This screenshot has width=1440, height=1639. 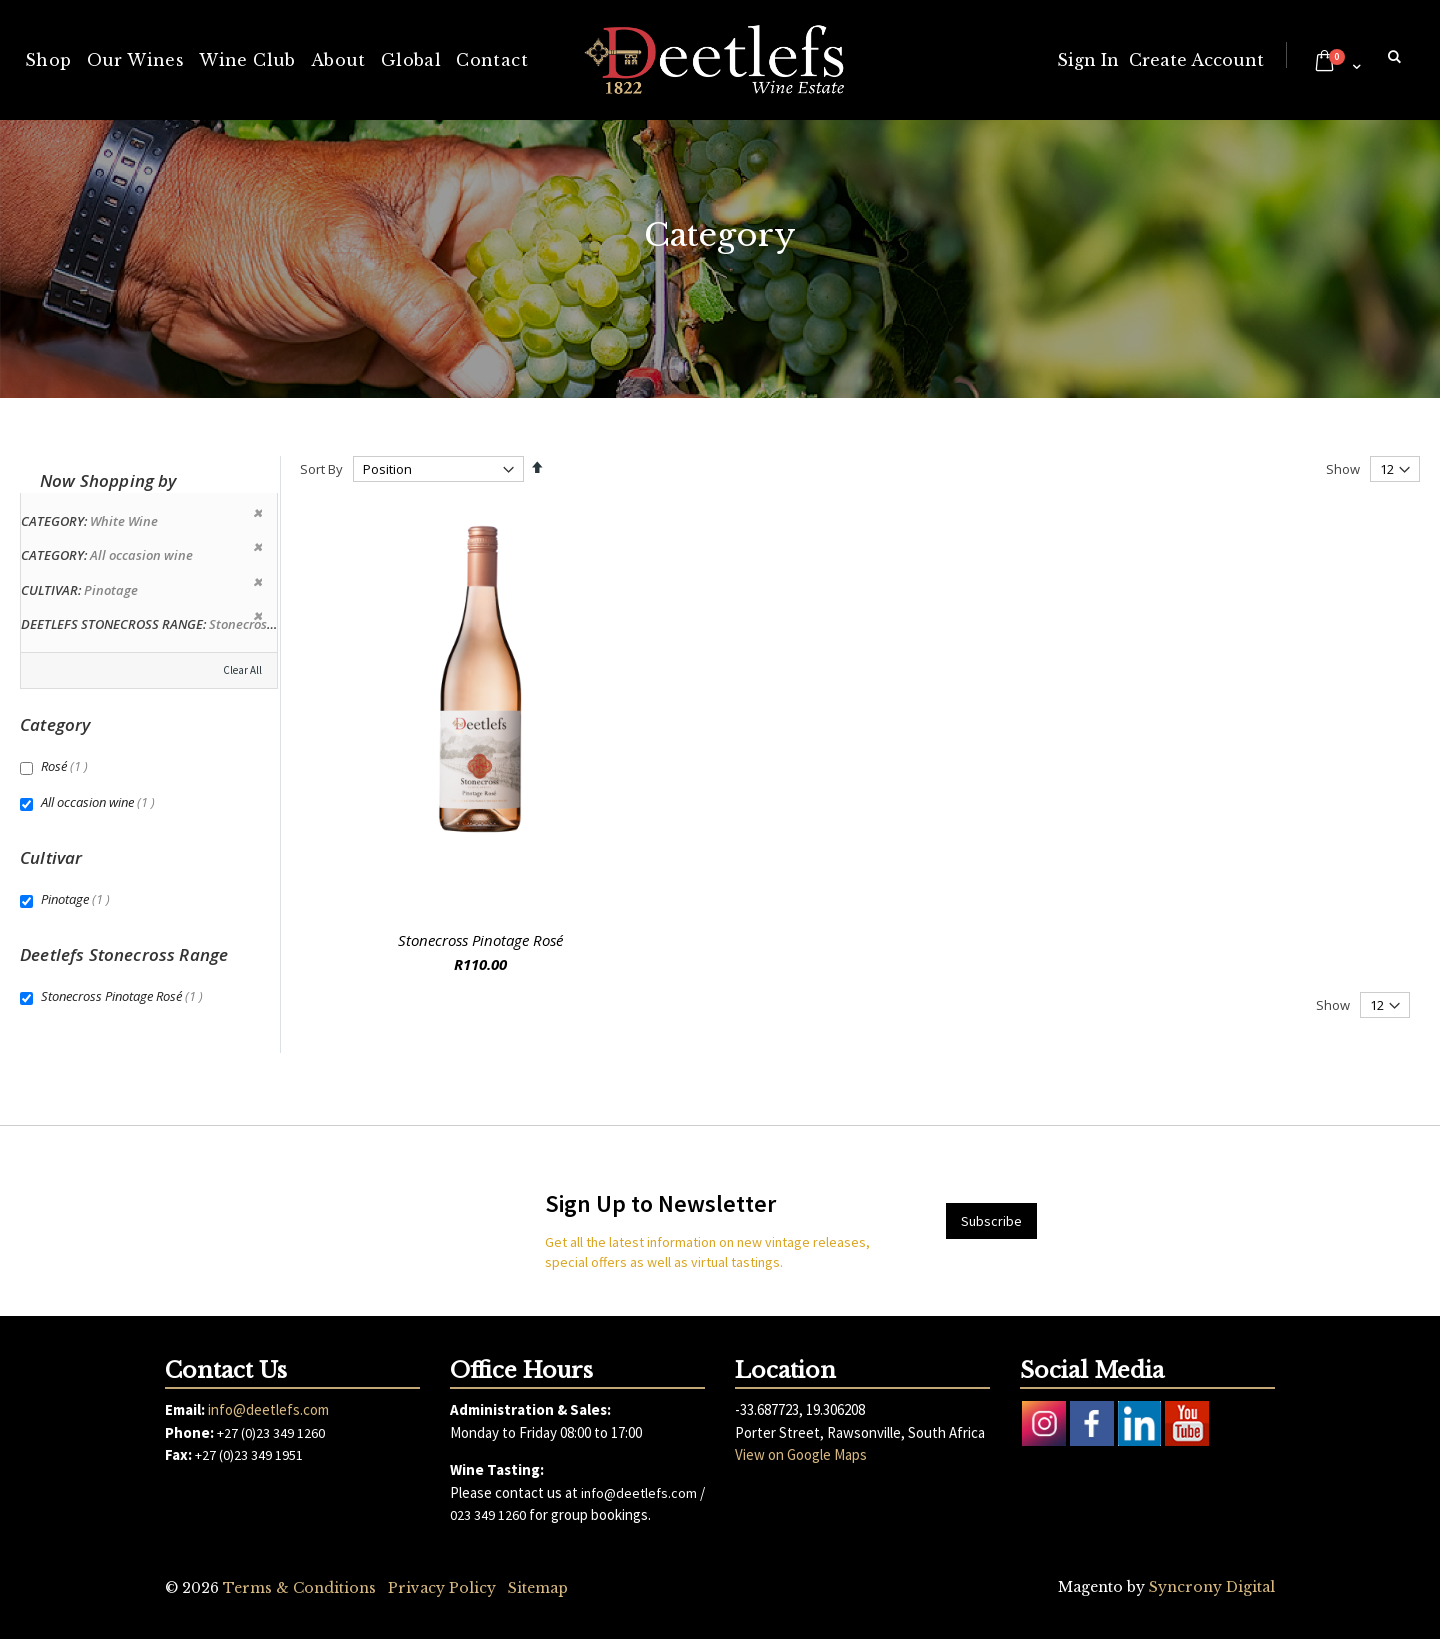 I want to click on Pinotage, so click(x=78, y=899).